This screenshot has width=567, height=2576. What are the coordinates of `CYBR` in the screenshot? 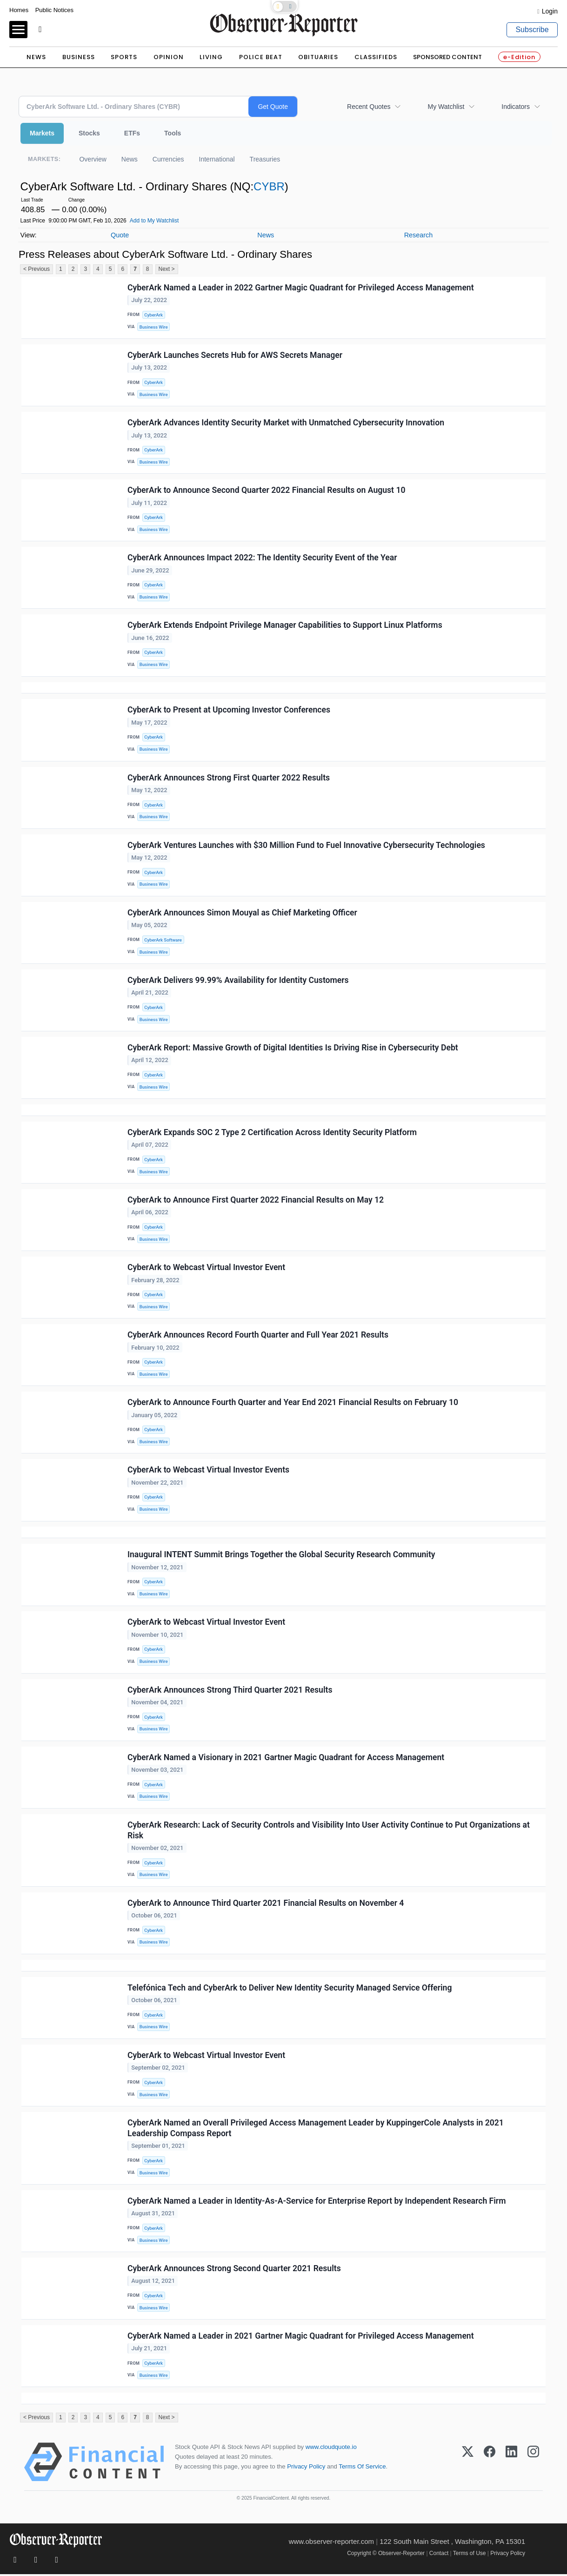 It's located at (269, 186).